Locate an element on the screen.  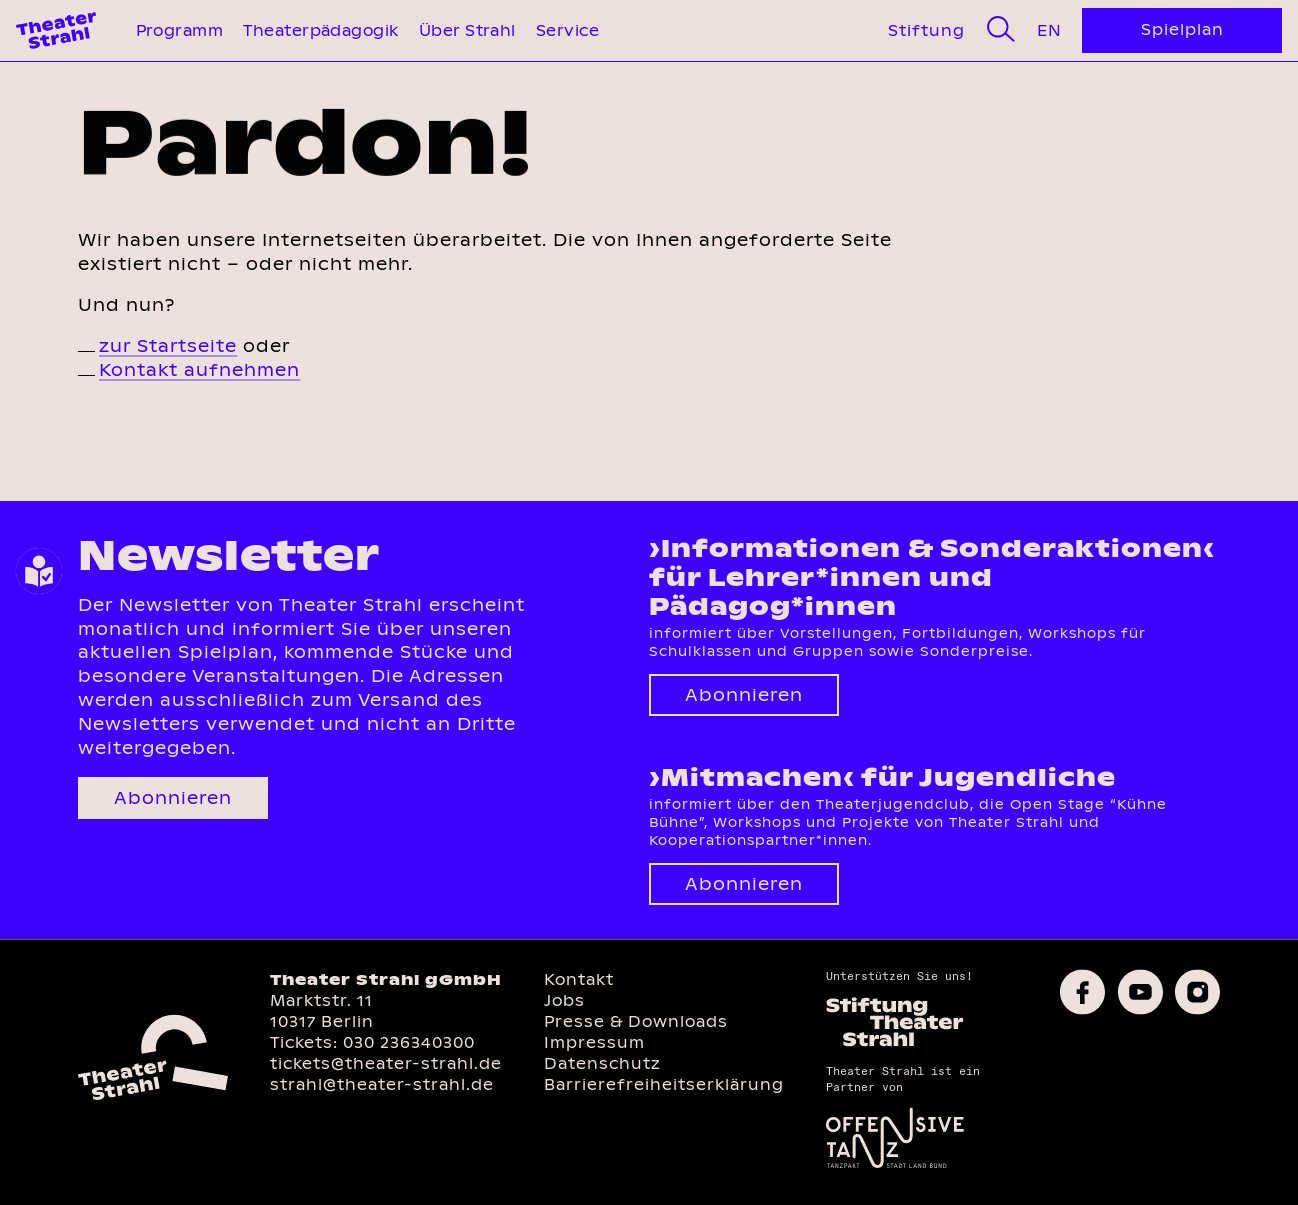
zur Startseite is located at coordinates (168, 346).